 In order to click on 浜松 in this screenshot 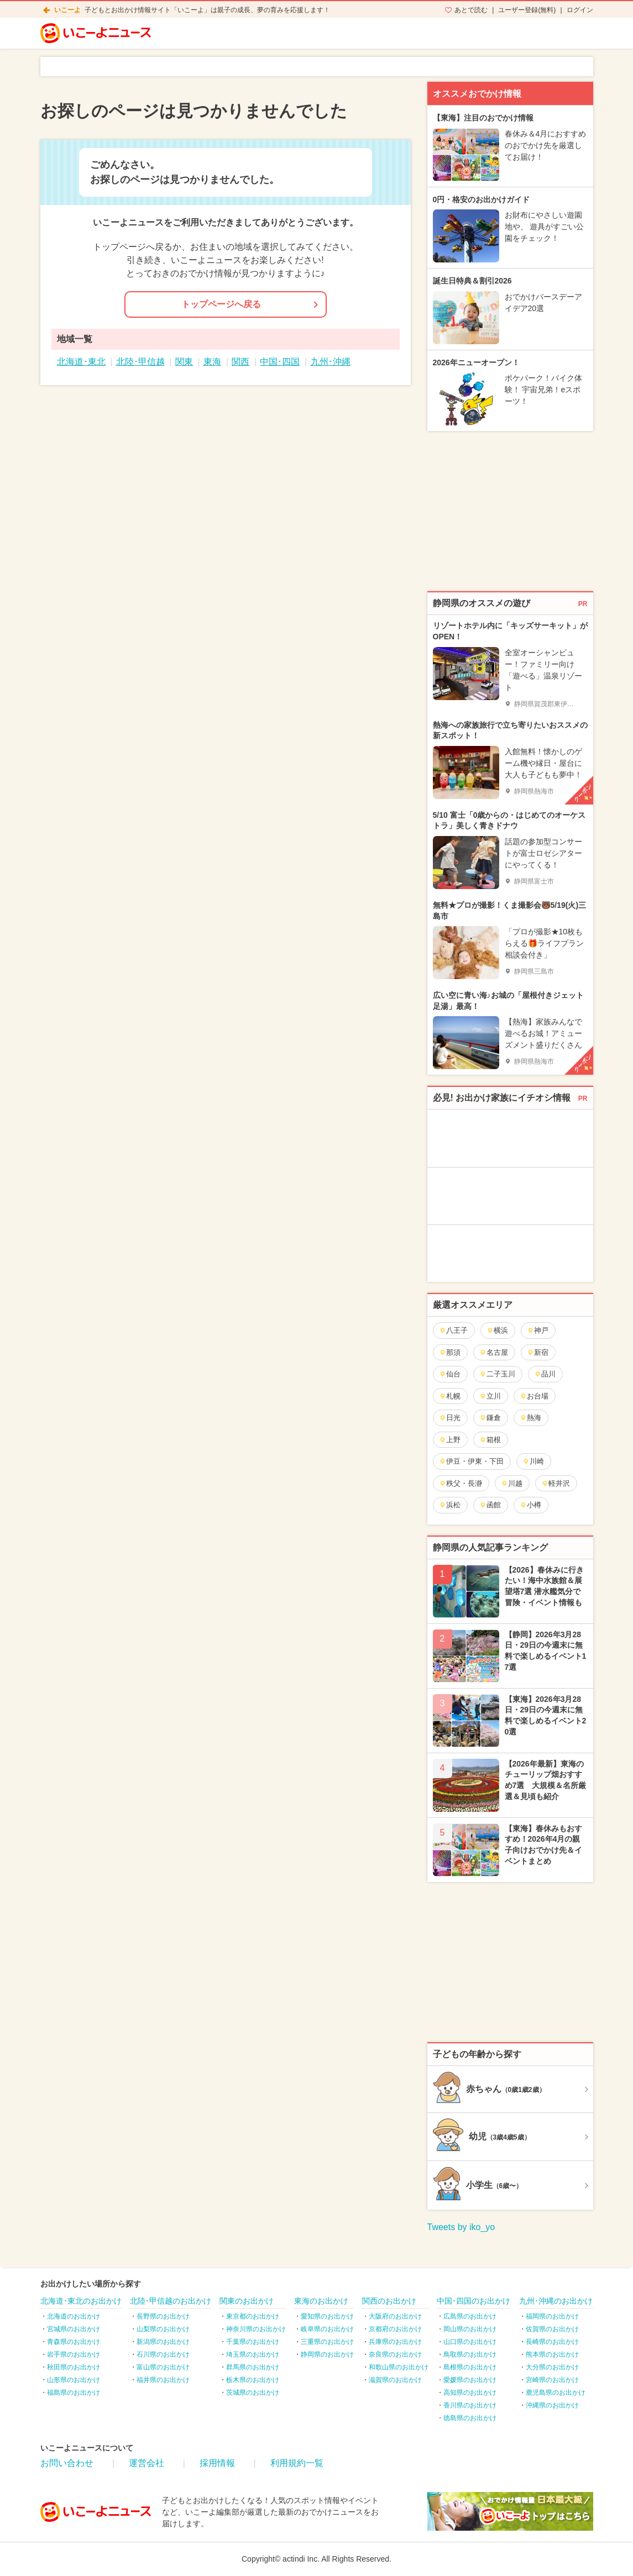, I will do `click(450, 1505)`.